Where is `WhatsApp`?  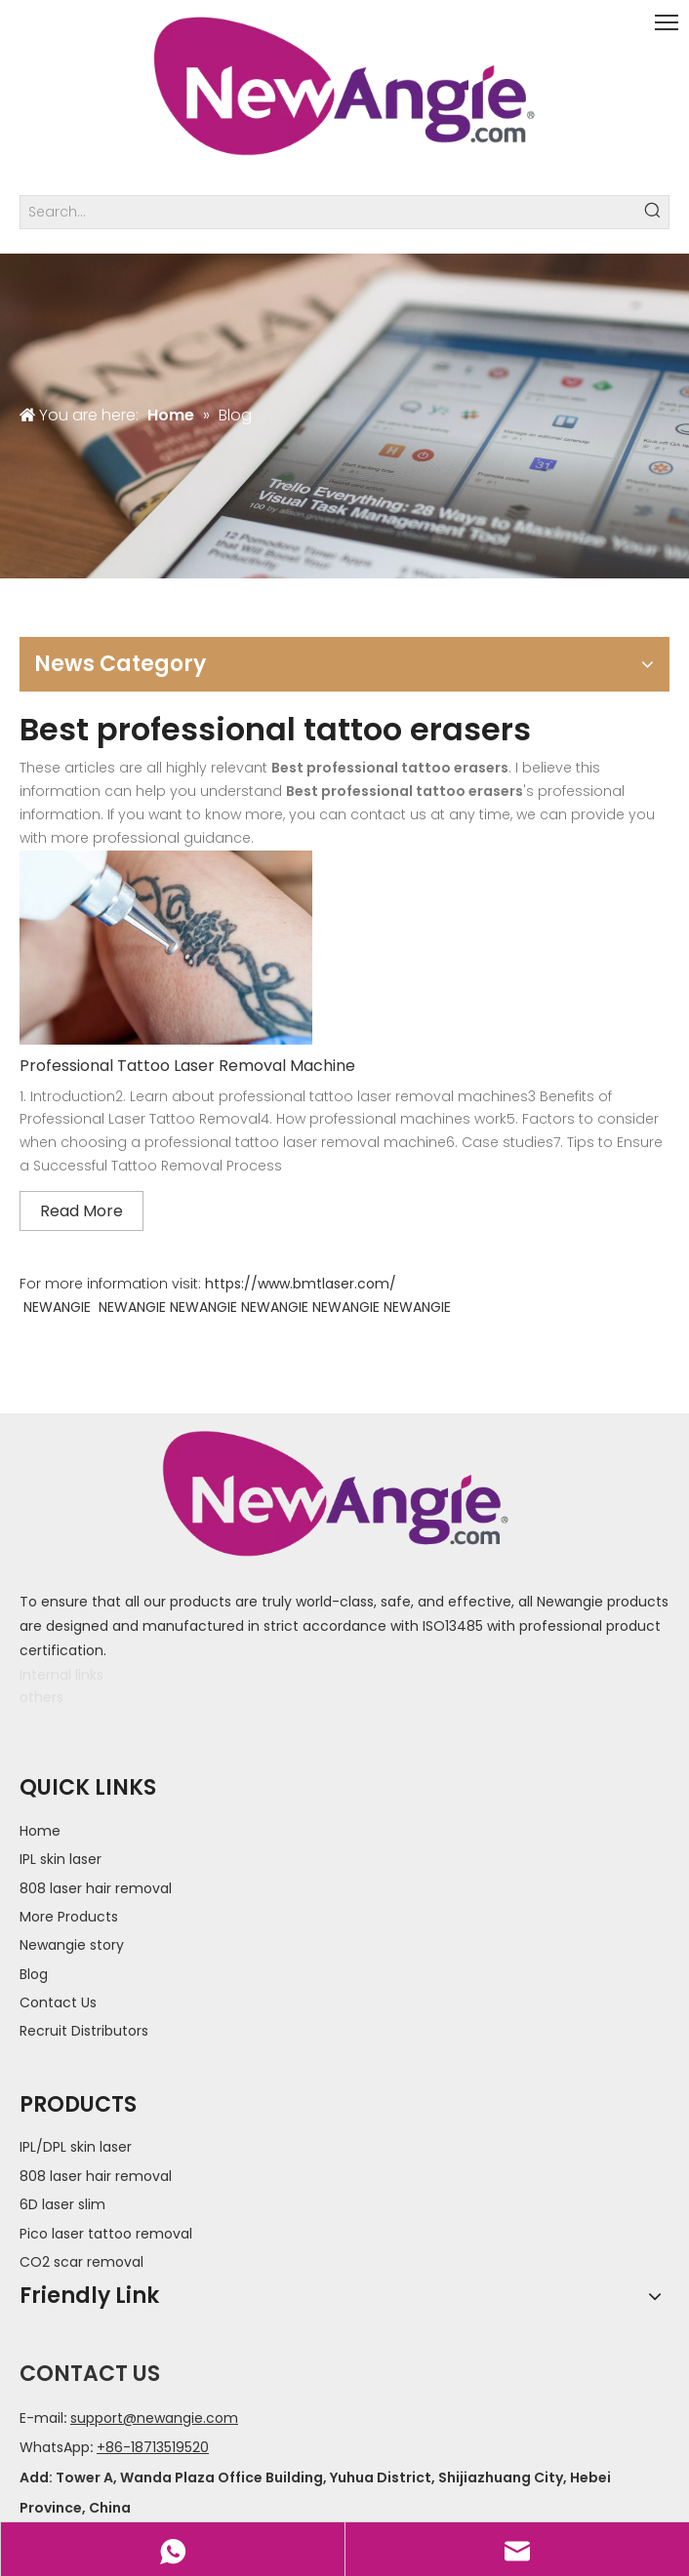
WhatsApp is located at coordinates (55, 2447).